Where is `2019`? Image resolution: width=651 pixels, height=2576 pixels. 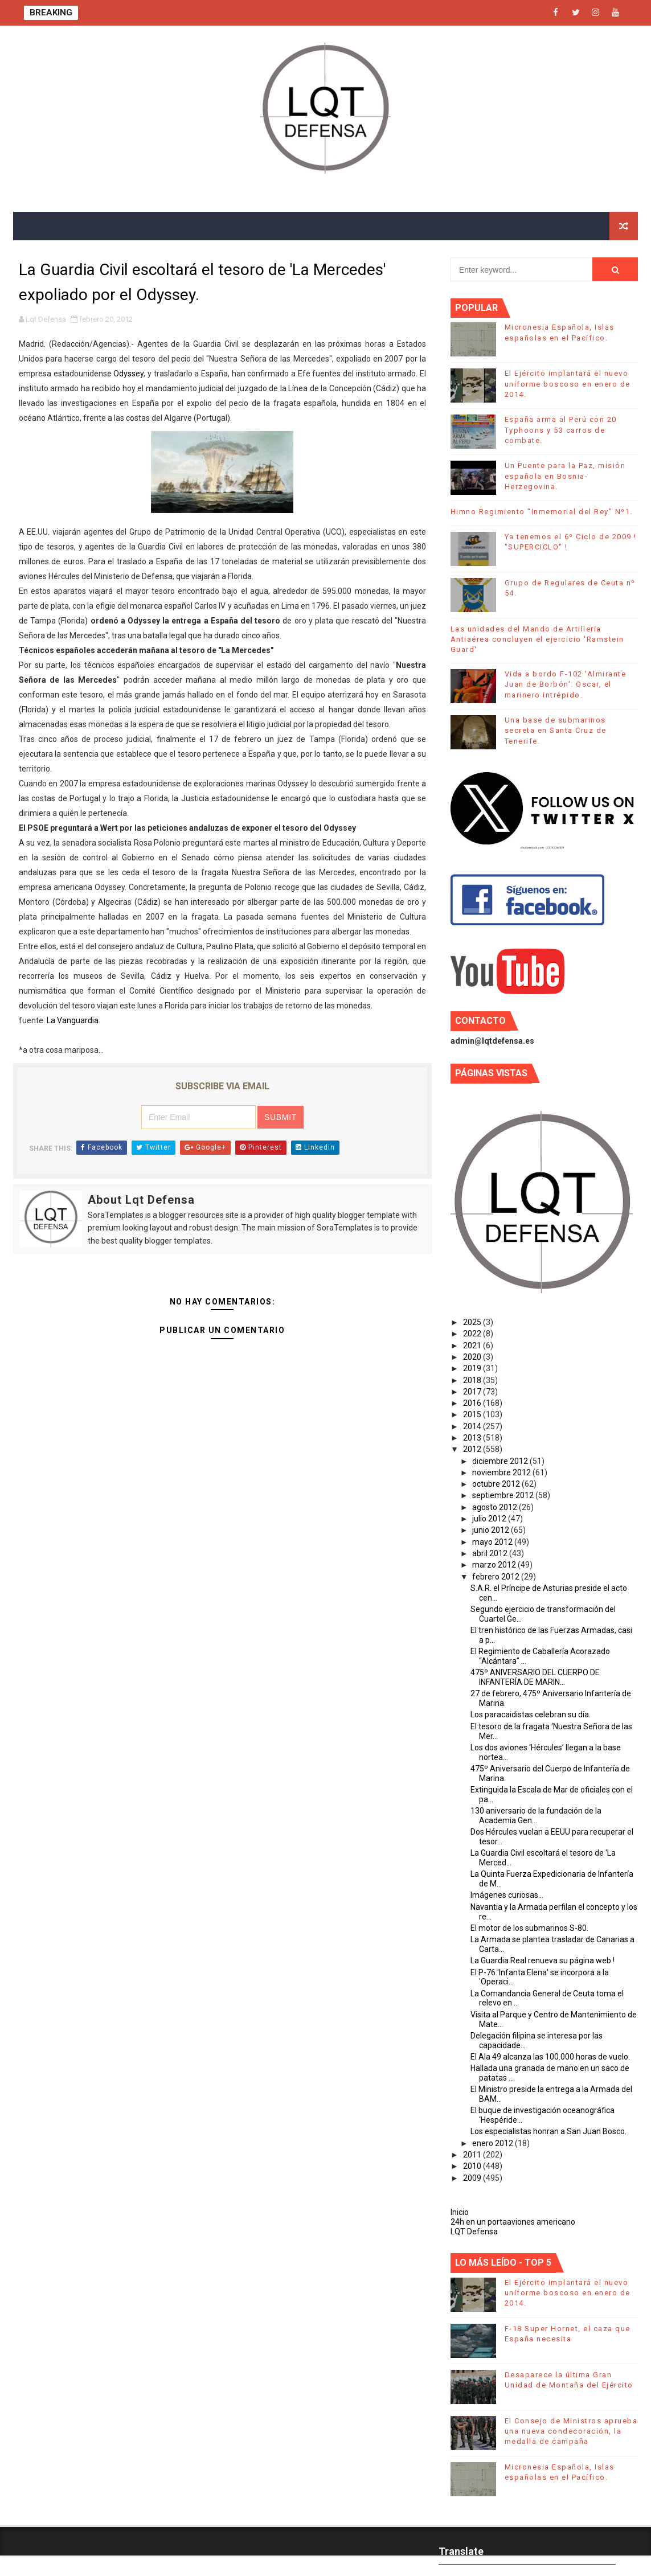 2019 is located at coordinates (473, 1368).